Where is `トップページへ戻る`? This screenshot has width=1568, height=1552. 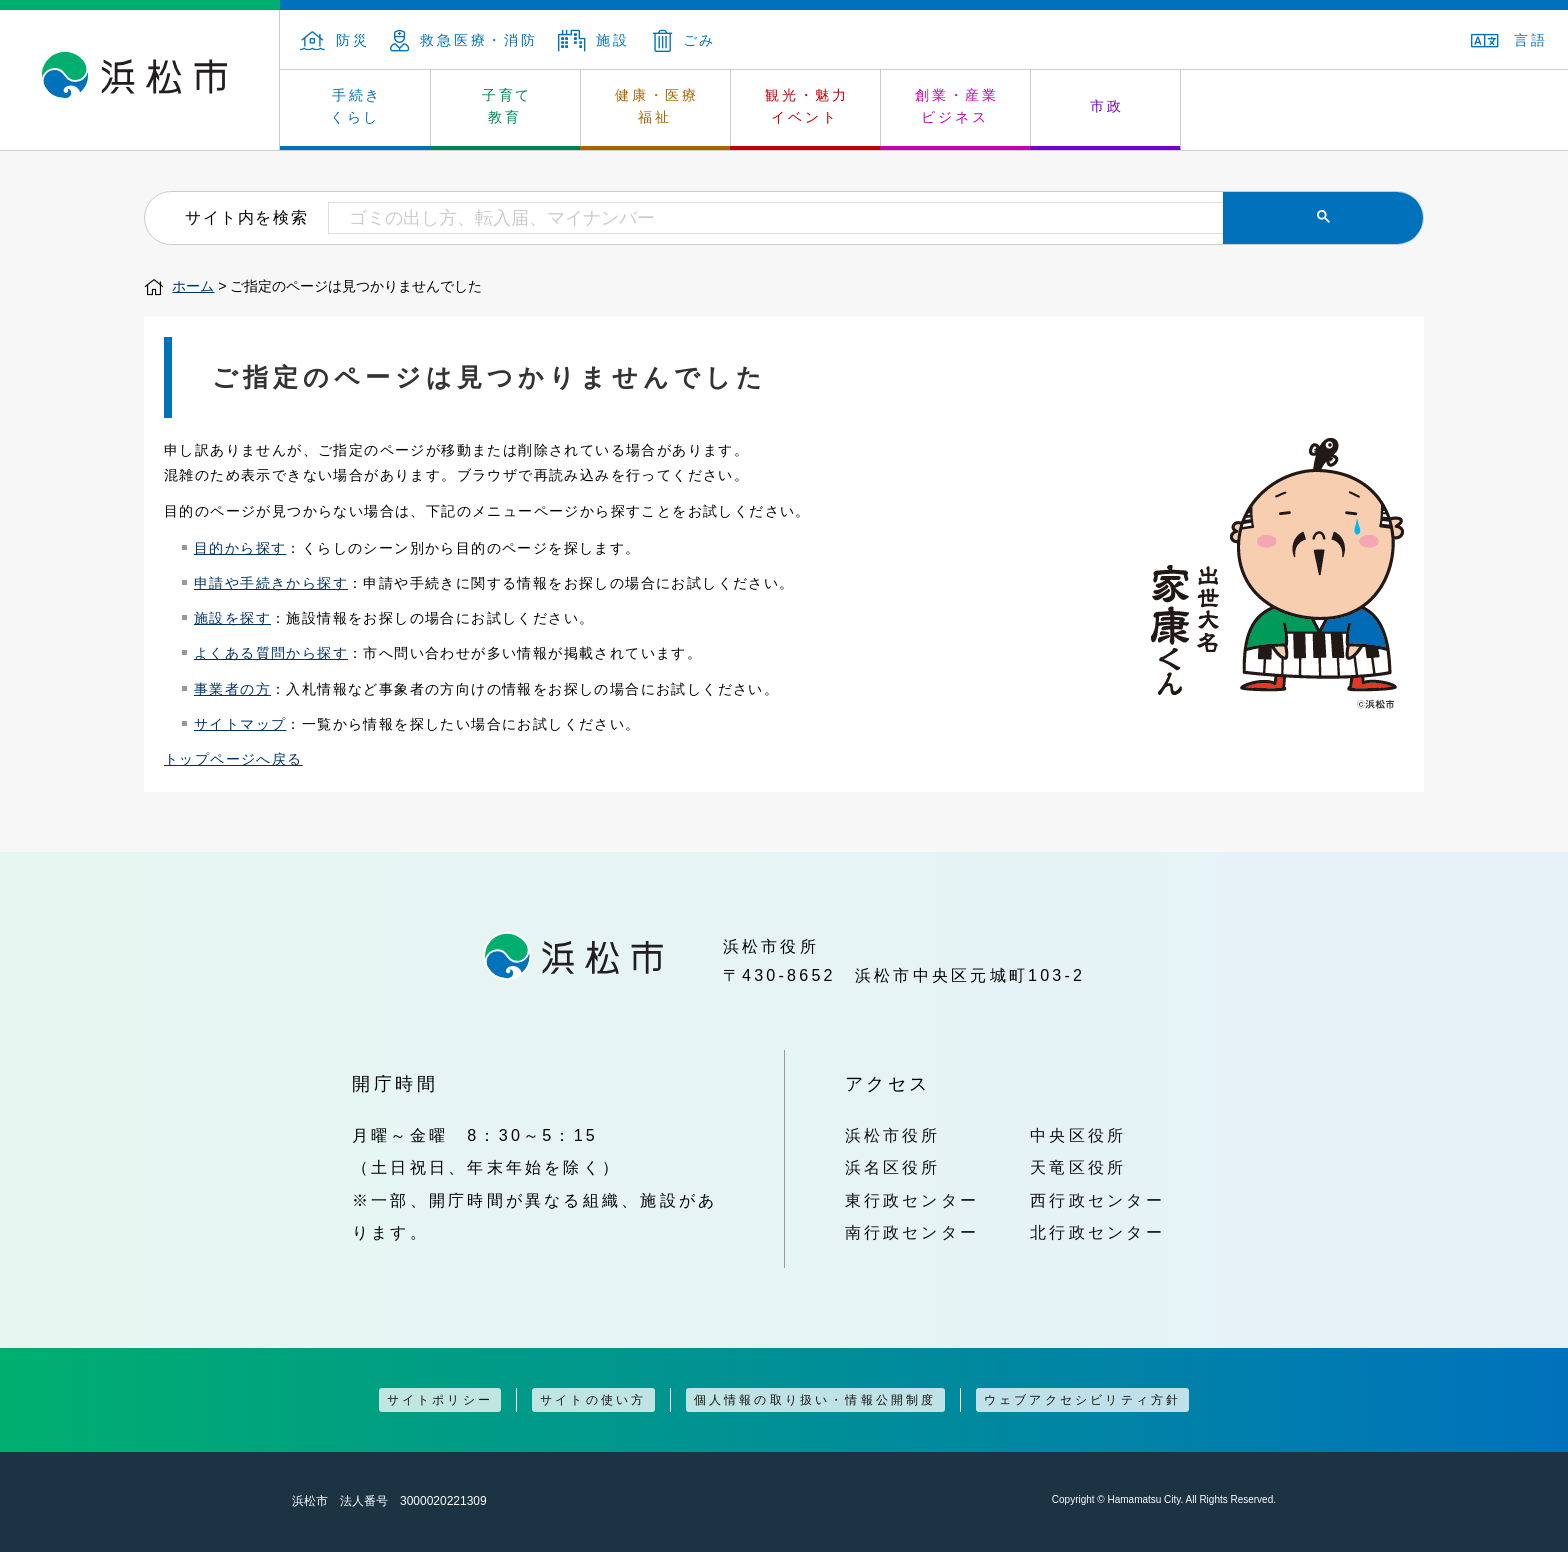
トップページへ戻る is located at coordinates (233, 759).